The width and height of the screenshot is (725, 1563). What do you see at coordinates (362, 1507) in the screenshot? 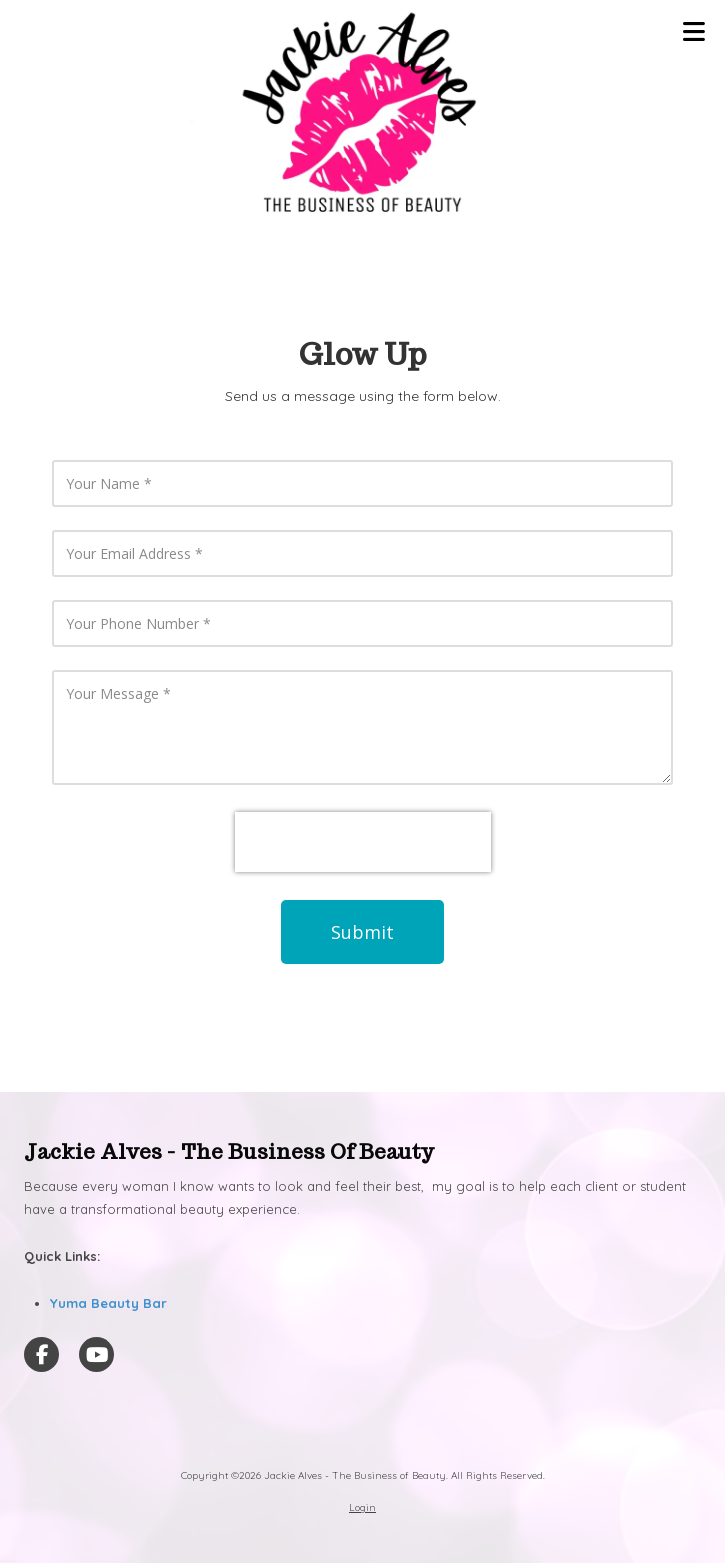
I see `Login` at bounding box center [362, 1507].